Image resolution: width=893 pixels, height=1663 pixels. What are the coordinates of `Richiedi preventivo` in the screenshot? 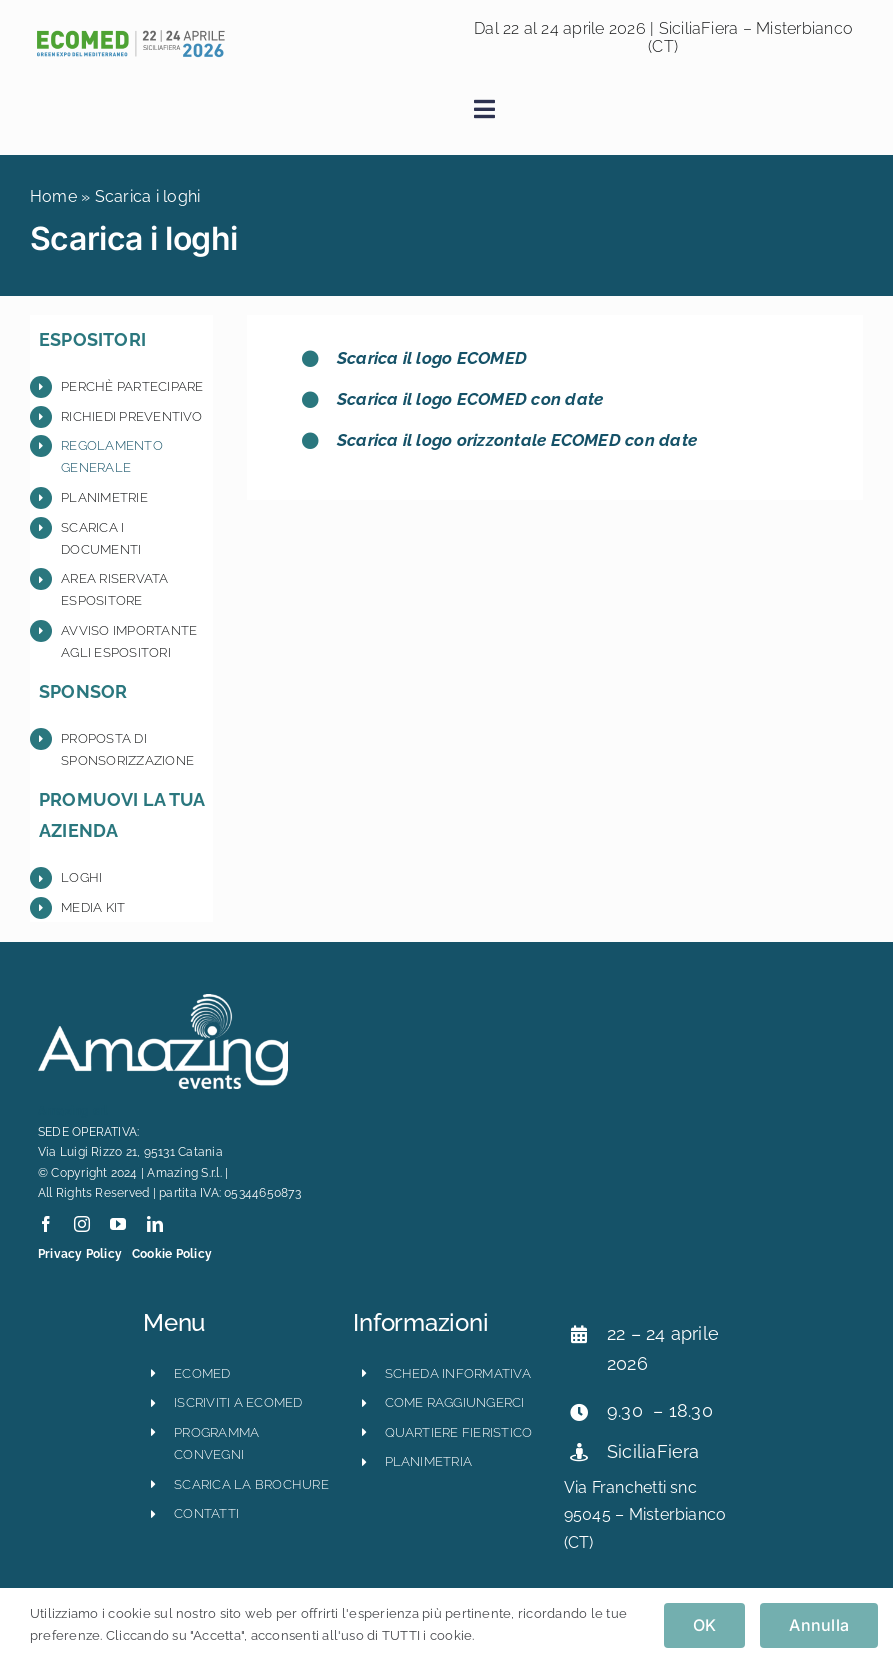 It's located at (132, 416).